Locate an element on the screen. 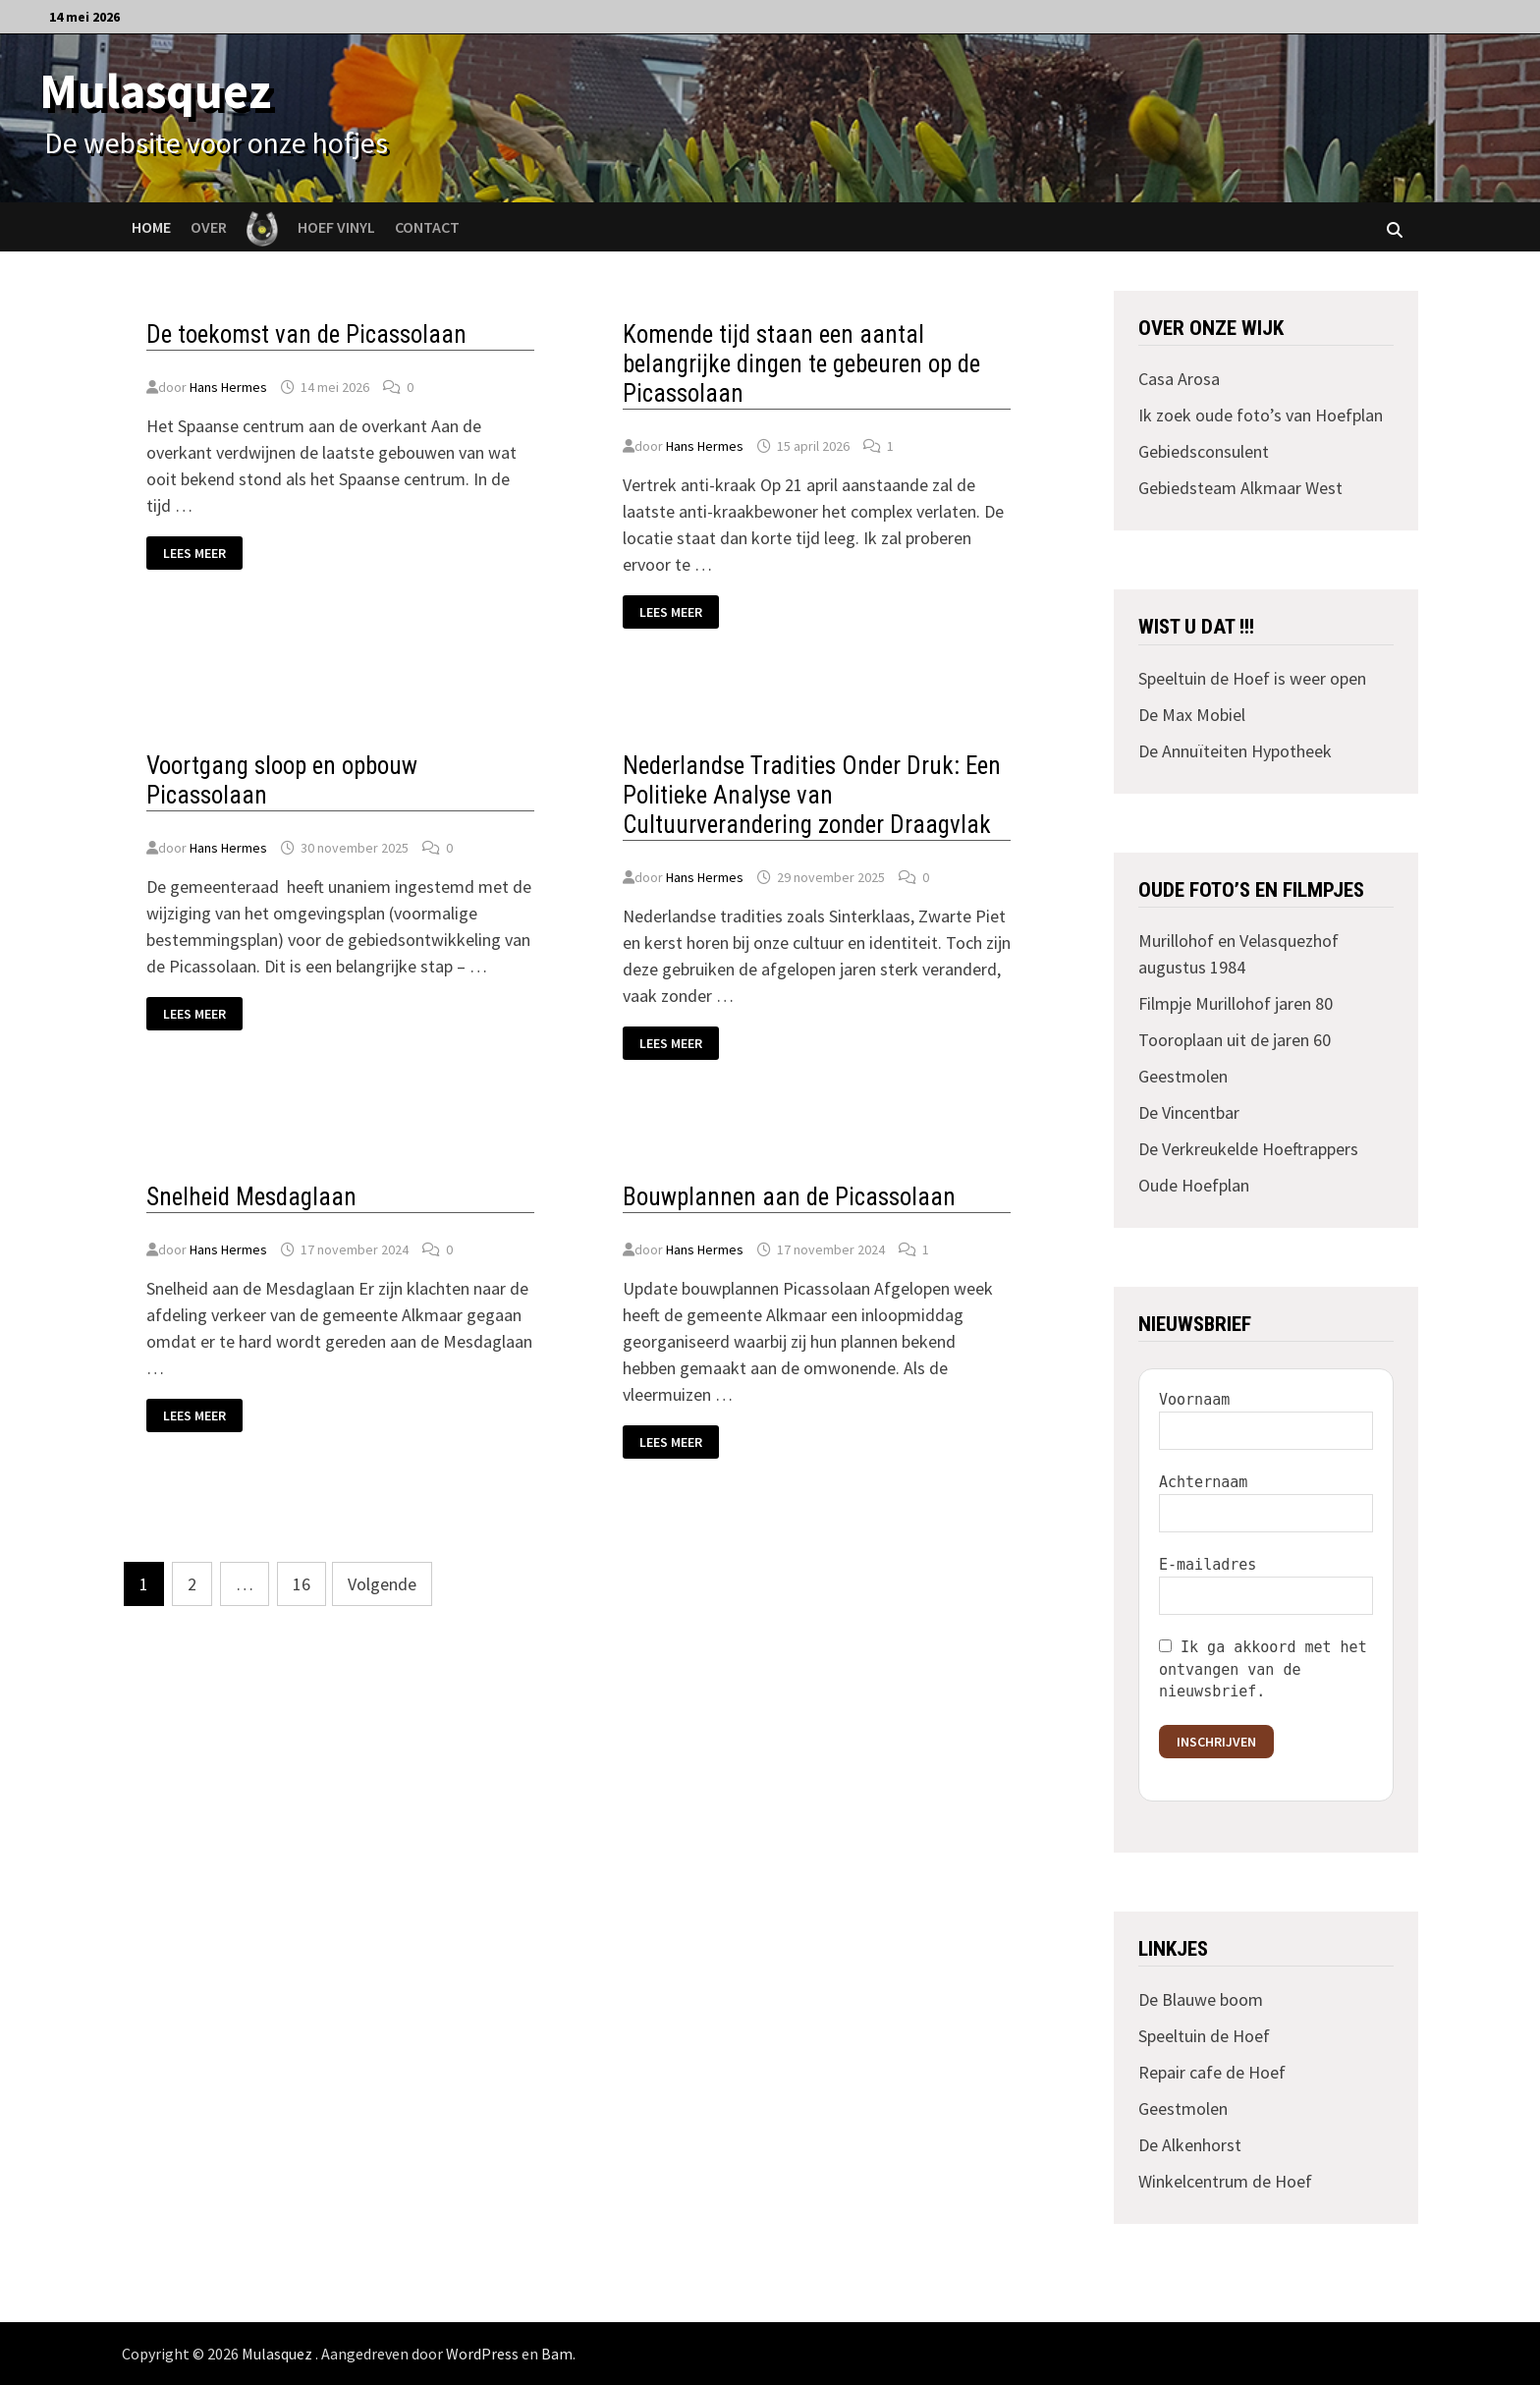  Komende tijd staan een aantal belangrijke dingen te gebeuren op de Picassolaan is located at coordinates (801, 364).